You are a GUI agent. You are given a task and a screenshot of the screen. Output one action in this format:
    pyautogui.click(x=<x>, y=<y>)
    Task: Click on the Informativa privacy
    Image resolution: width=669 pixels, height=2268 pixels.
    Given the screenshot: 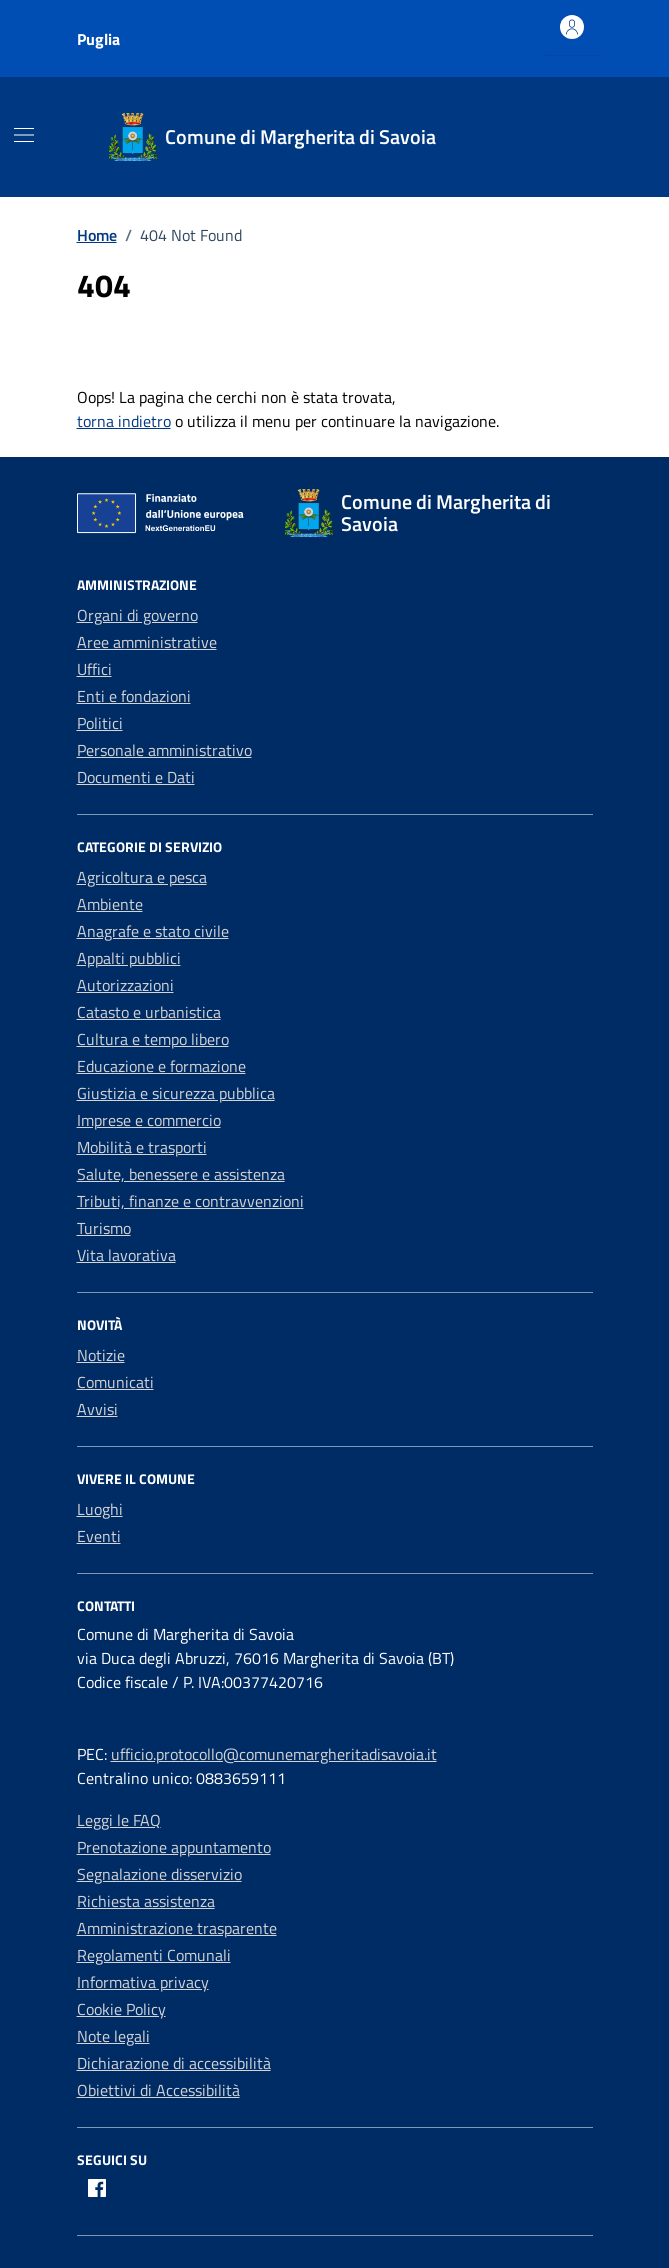 What is the action you would take?
    pyautogui.click(x=143, y=1982)
    